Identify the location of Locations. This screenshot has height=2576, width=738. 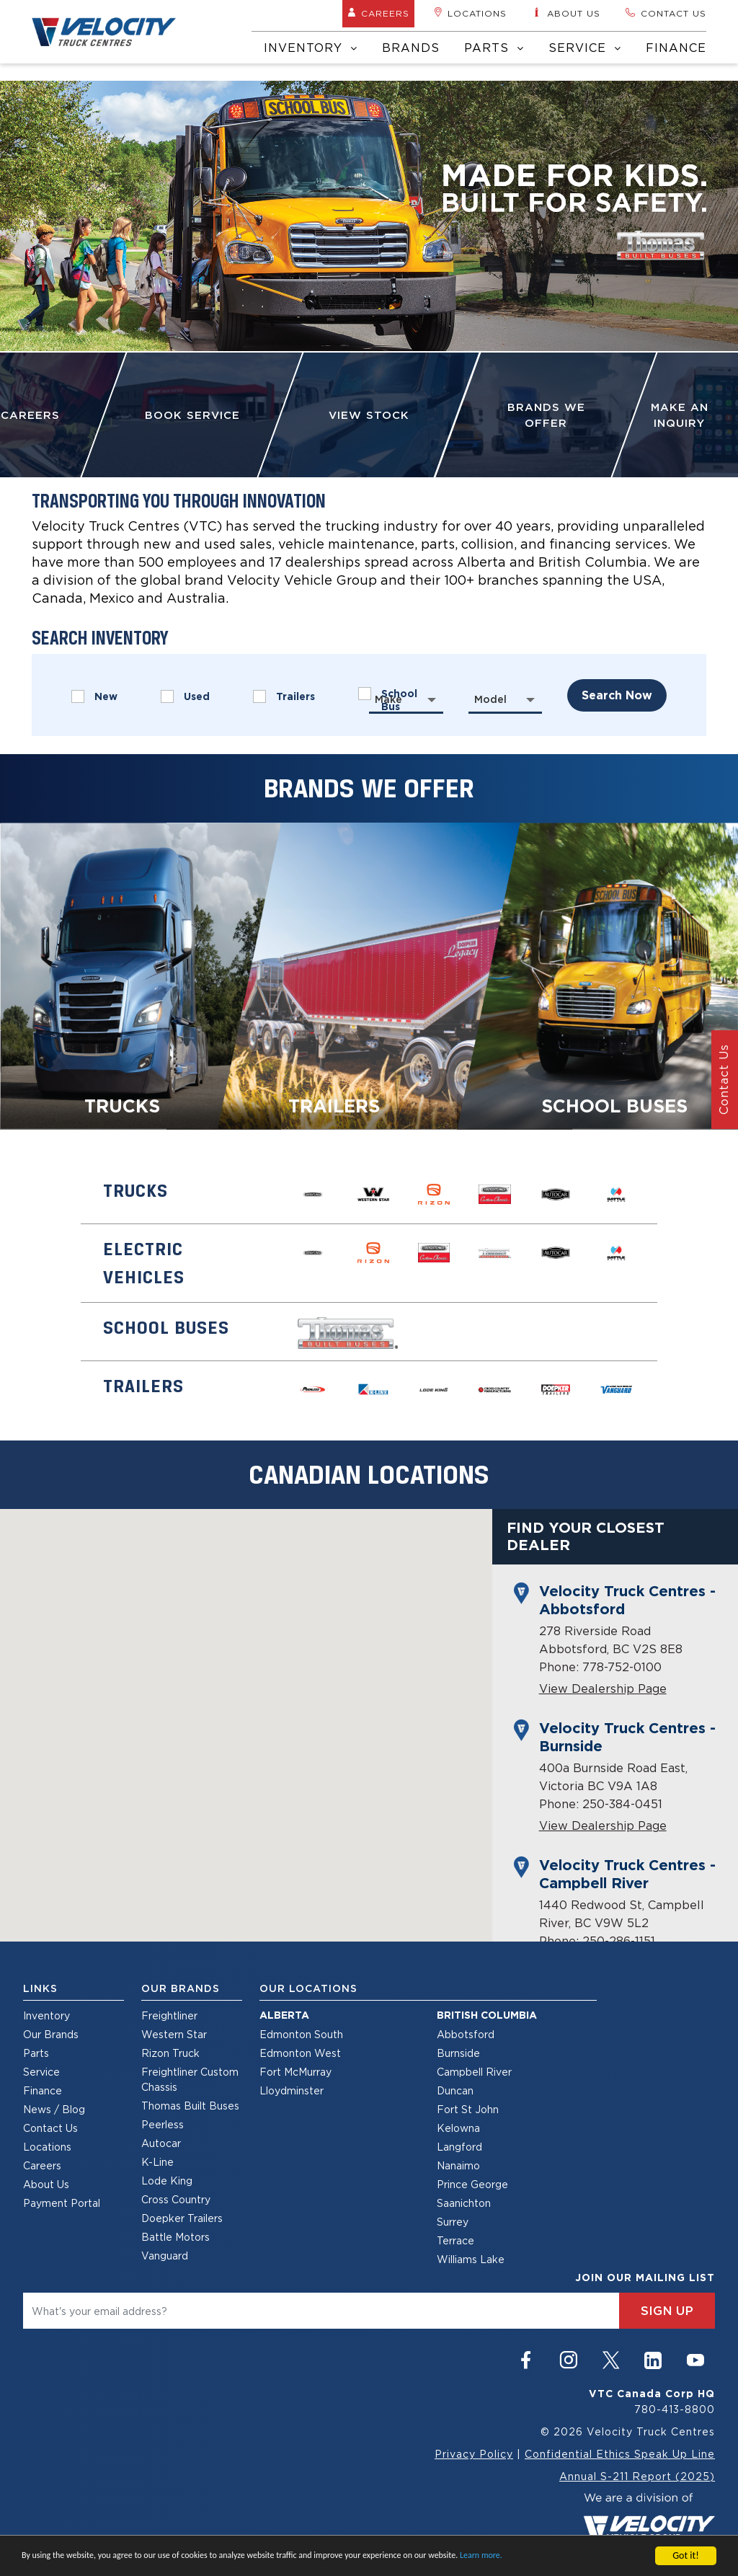
(470, 13).